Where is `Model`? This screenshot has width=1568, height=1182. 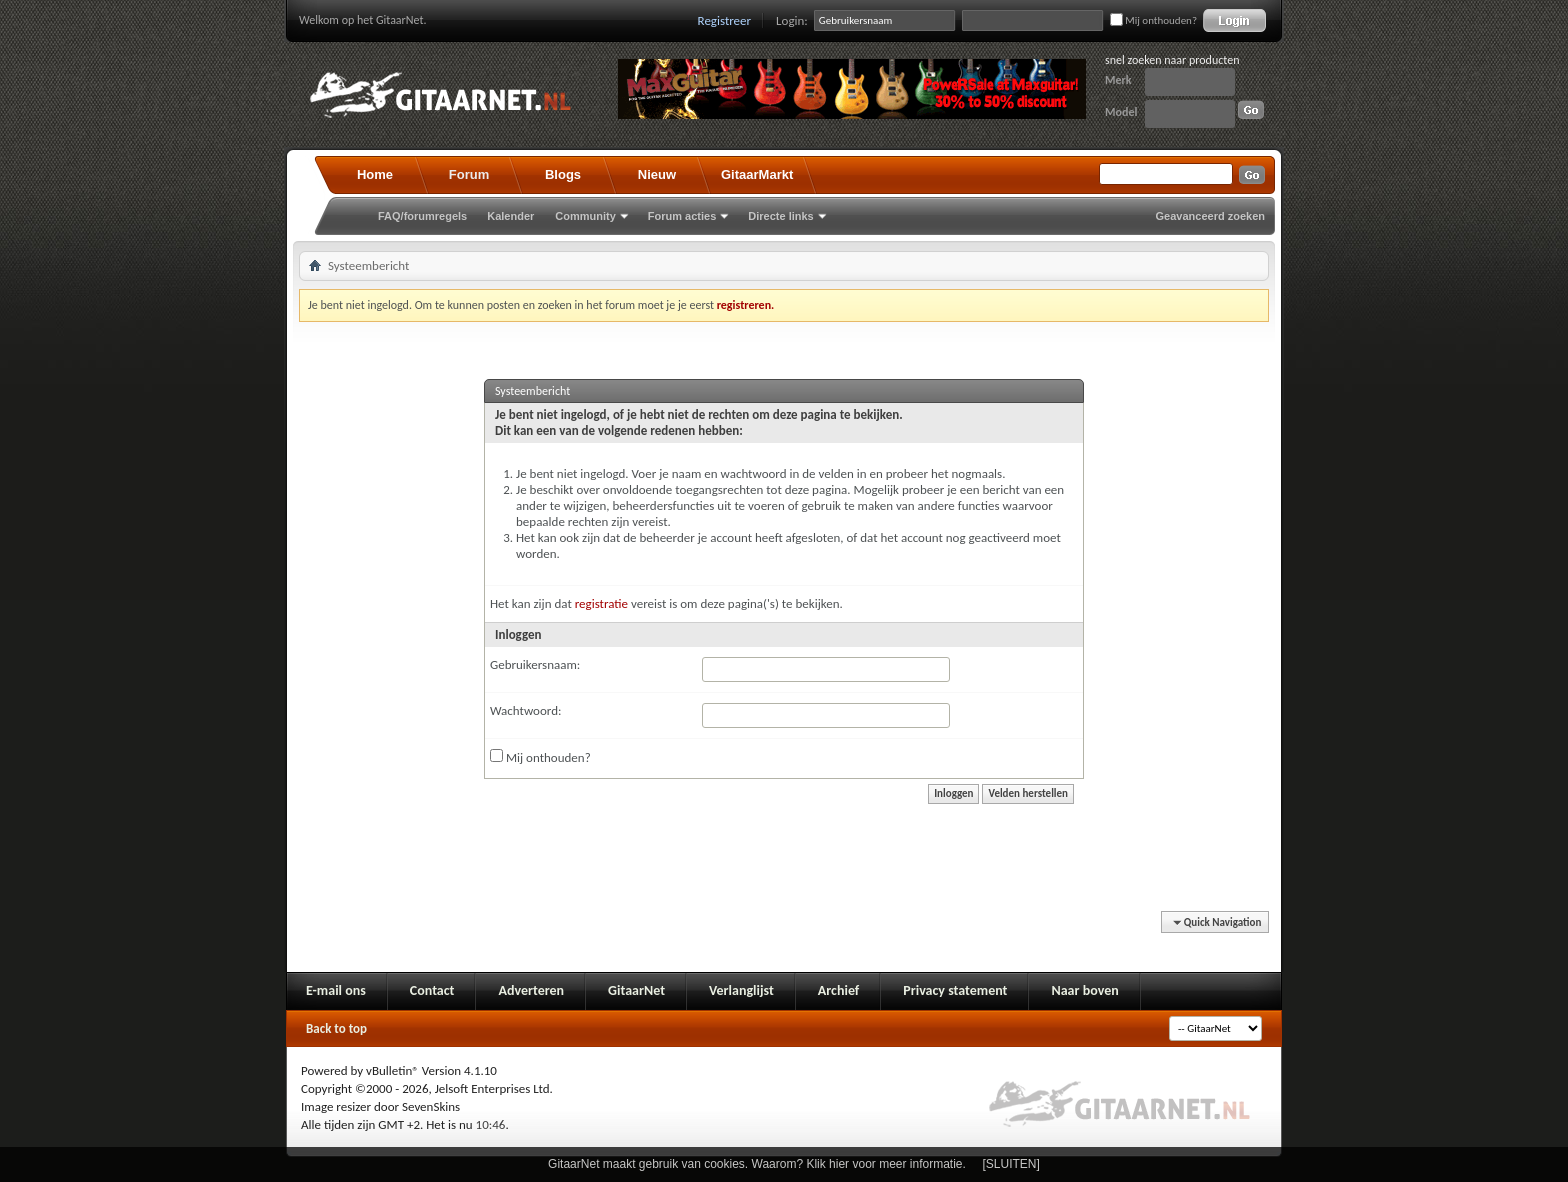 Model is located at coordinates (1121, 112).